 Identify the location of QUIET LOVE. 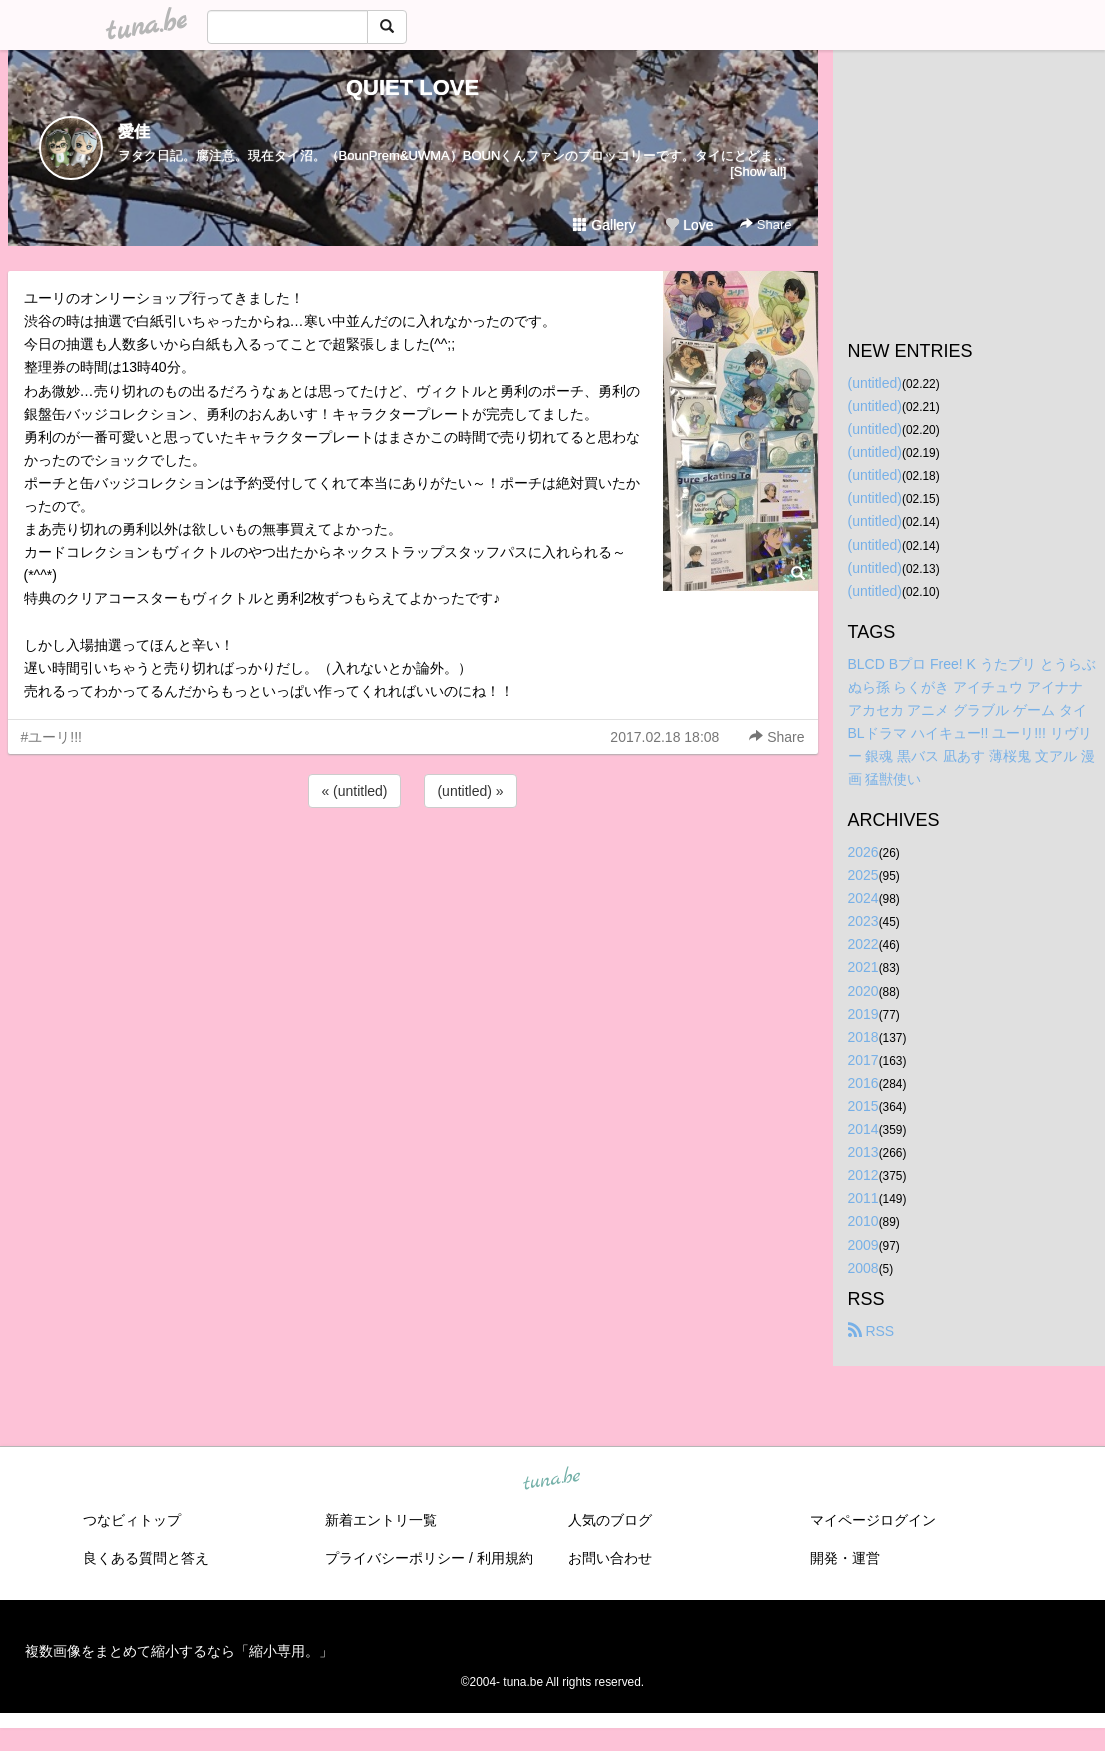
(412, 87).